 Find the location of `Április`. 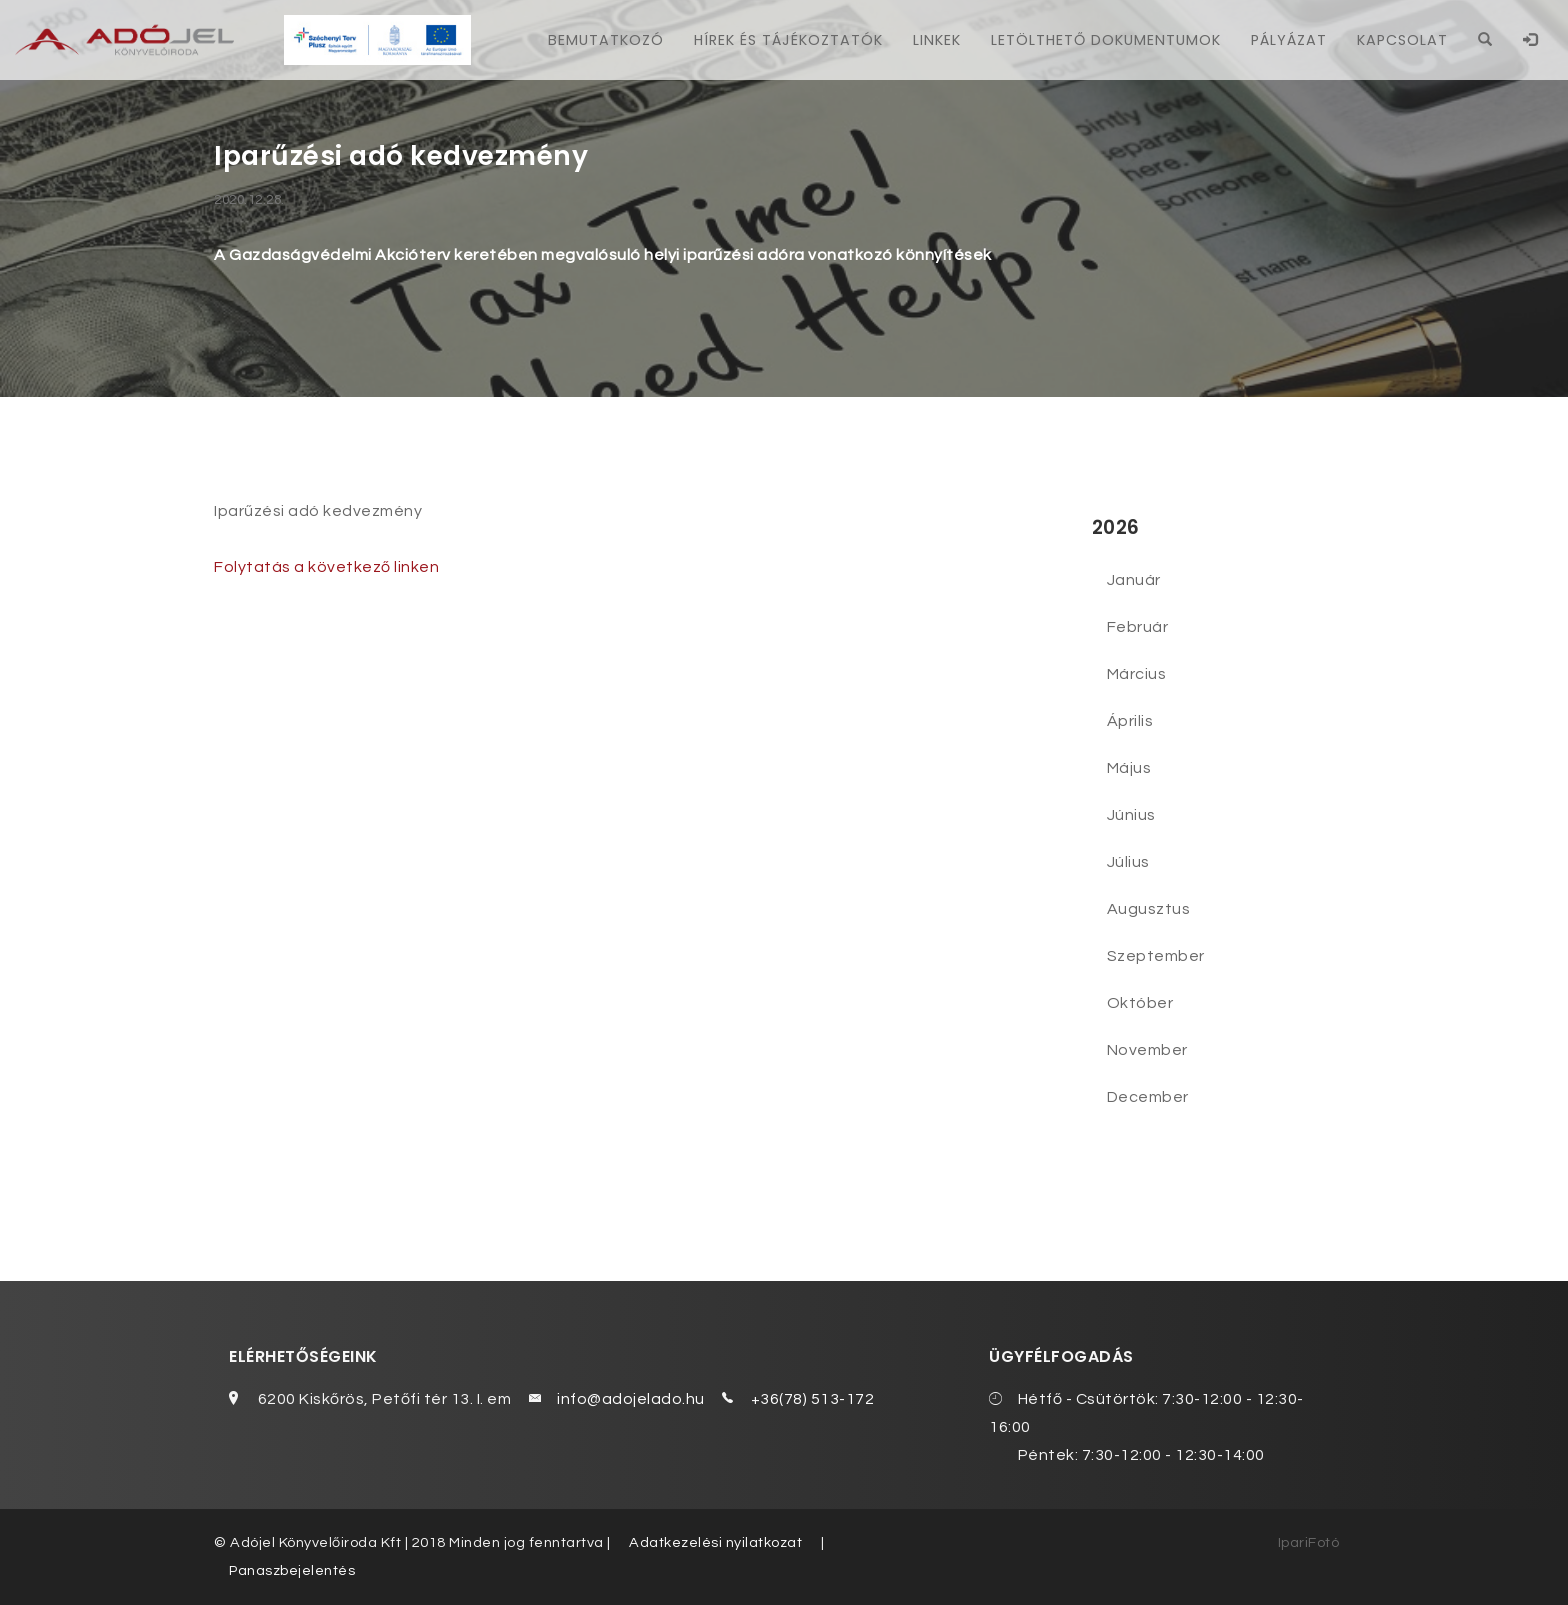

Április is located at coordinates (1130, 721).